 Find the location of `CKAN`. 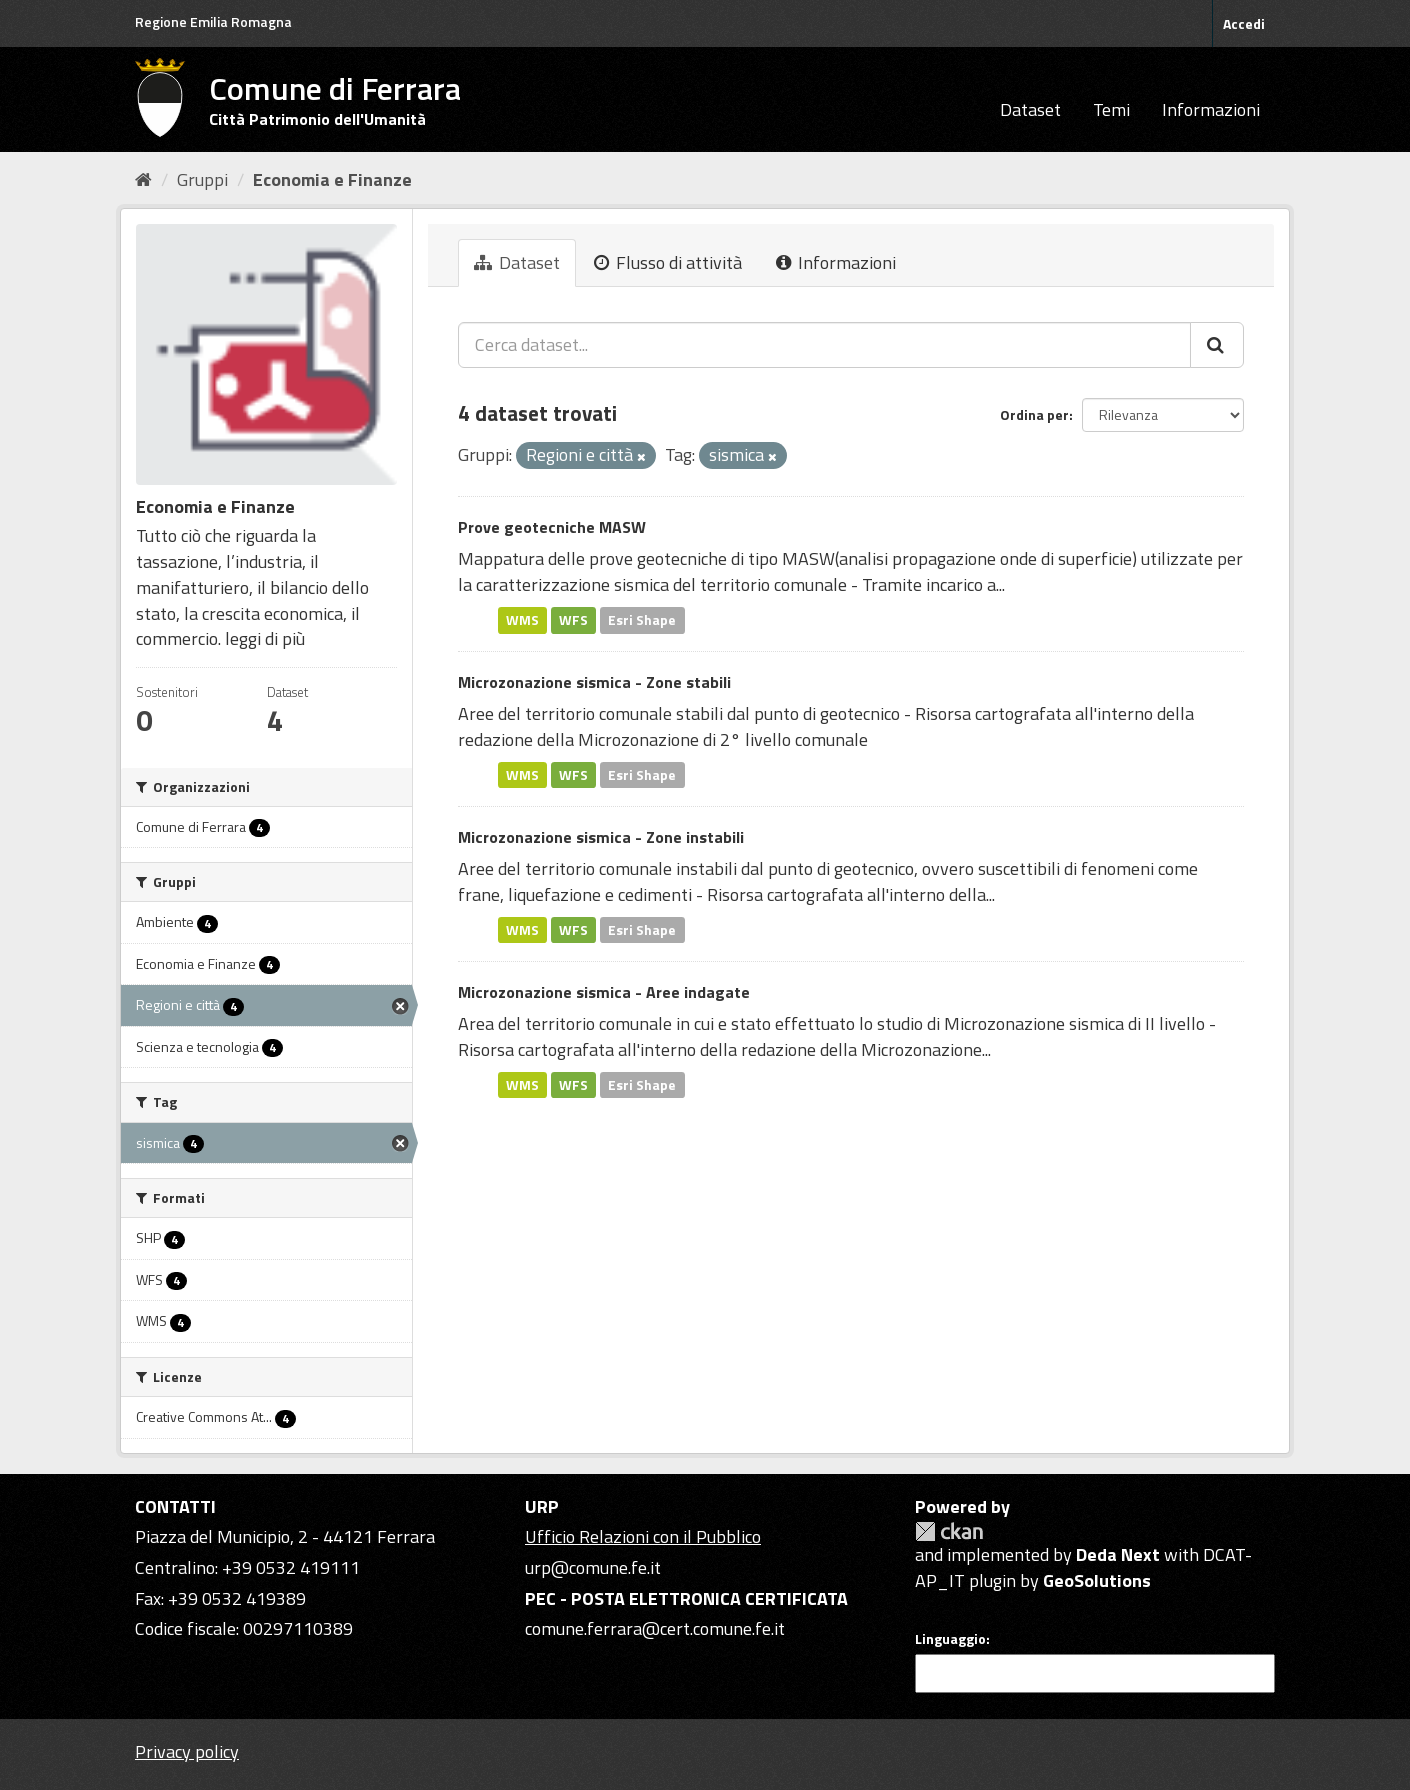

CKAN is located at coordinates (949, 1531).